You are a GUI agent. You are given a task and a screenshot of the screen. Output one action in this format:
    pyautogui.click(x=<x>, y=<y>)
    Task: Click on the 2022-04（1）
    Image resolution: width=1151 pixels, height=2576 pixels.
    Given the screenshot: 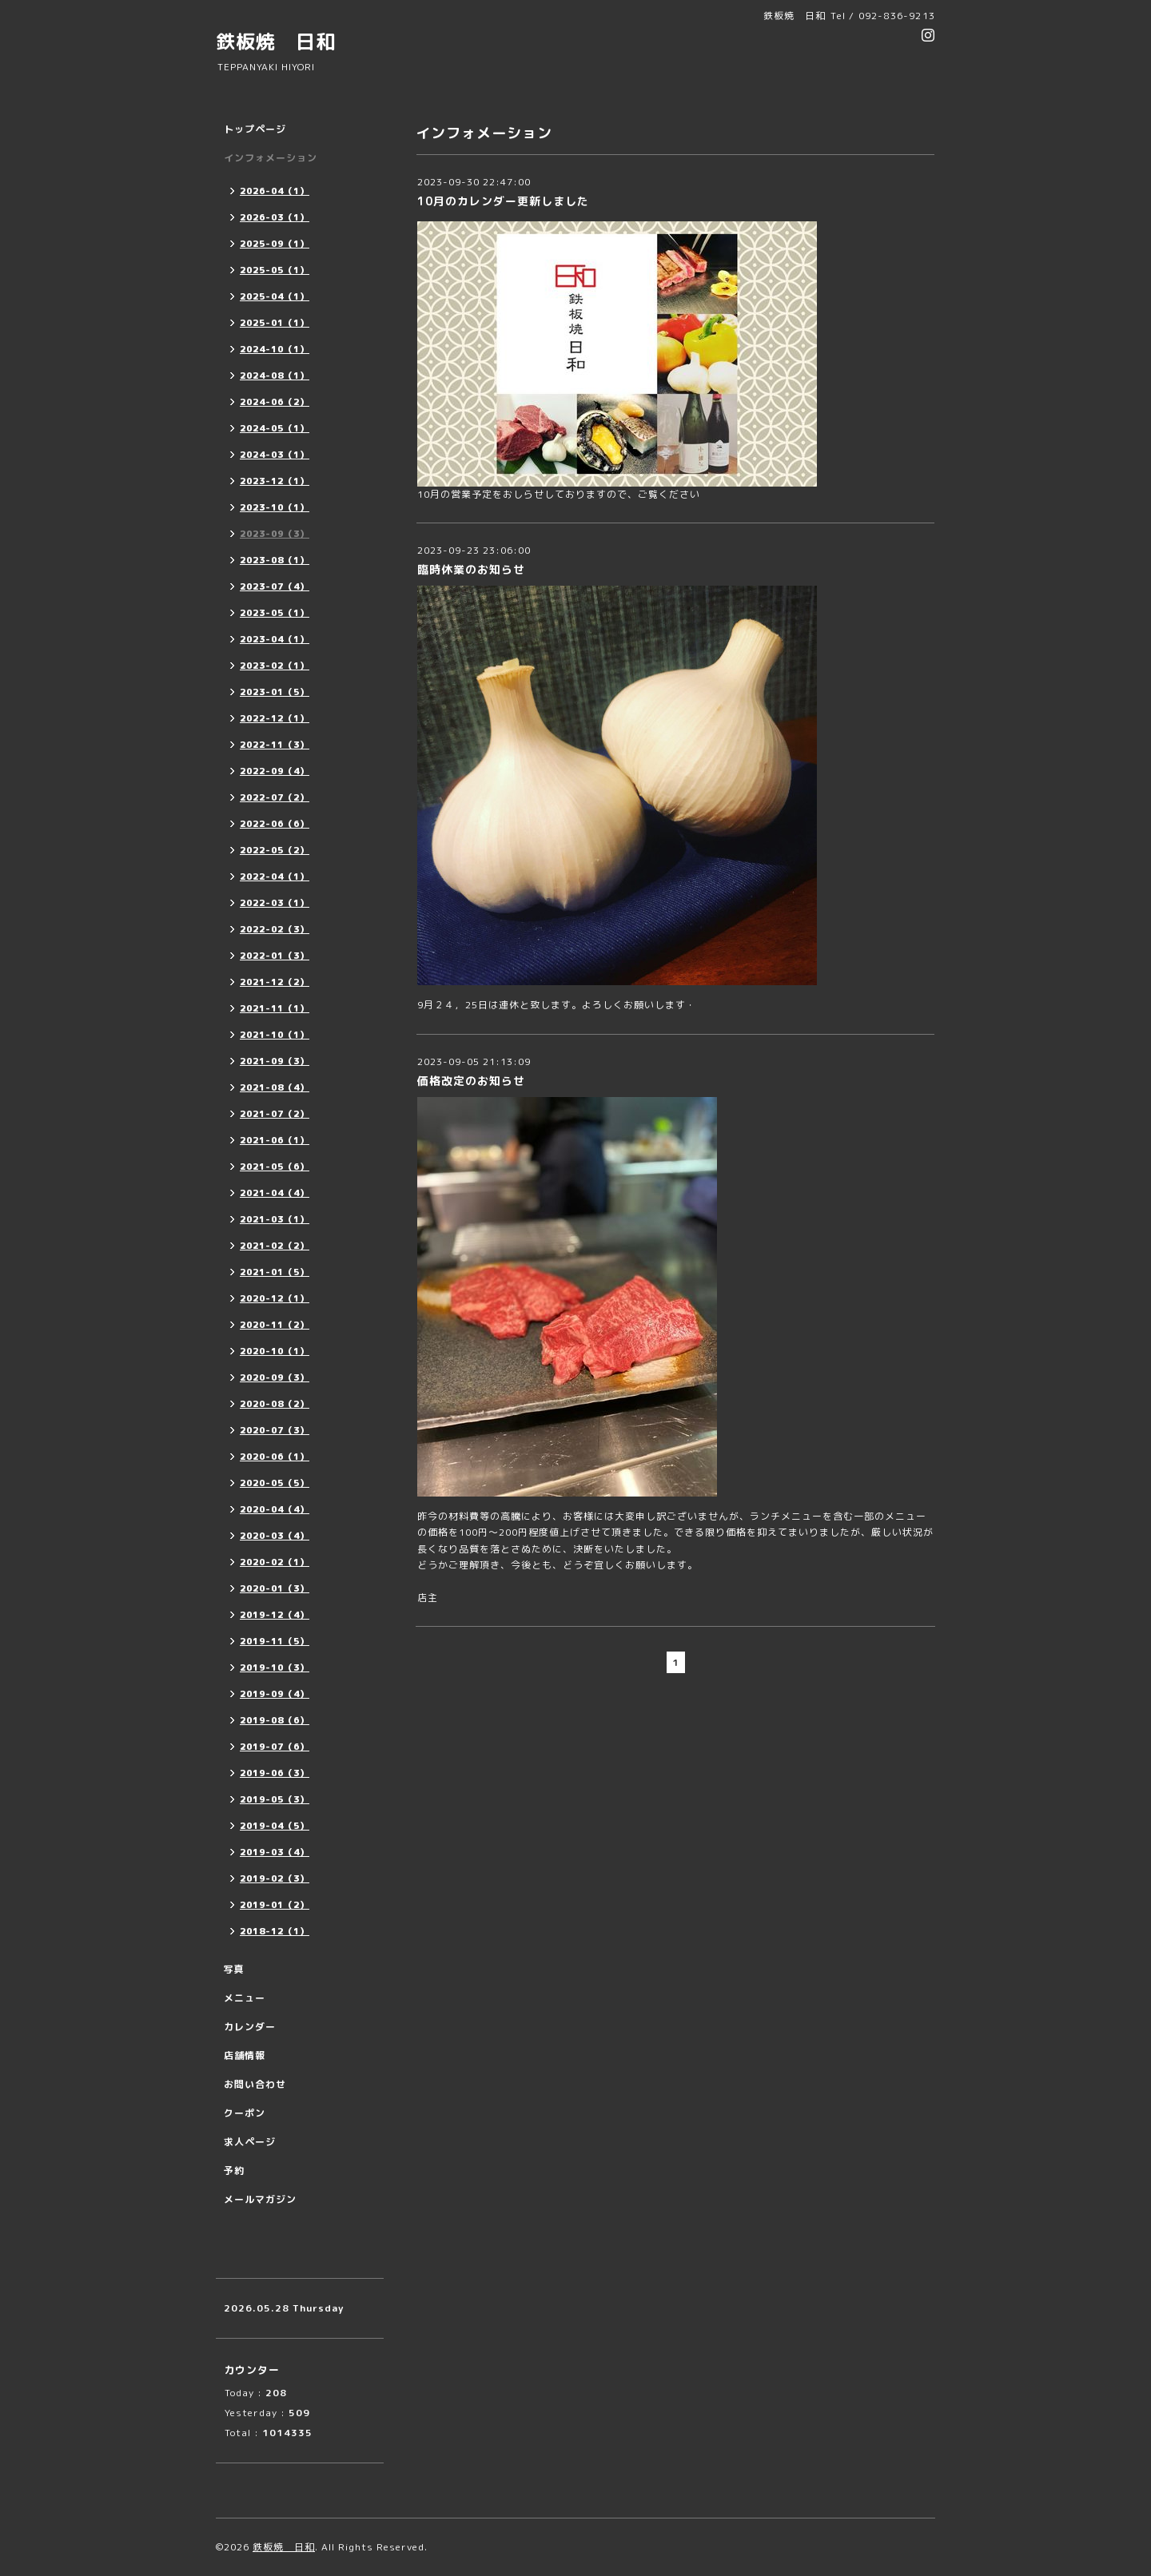 What is the action you would take?
    pyautogui.click(x=274, y=876)
    